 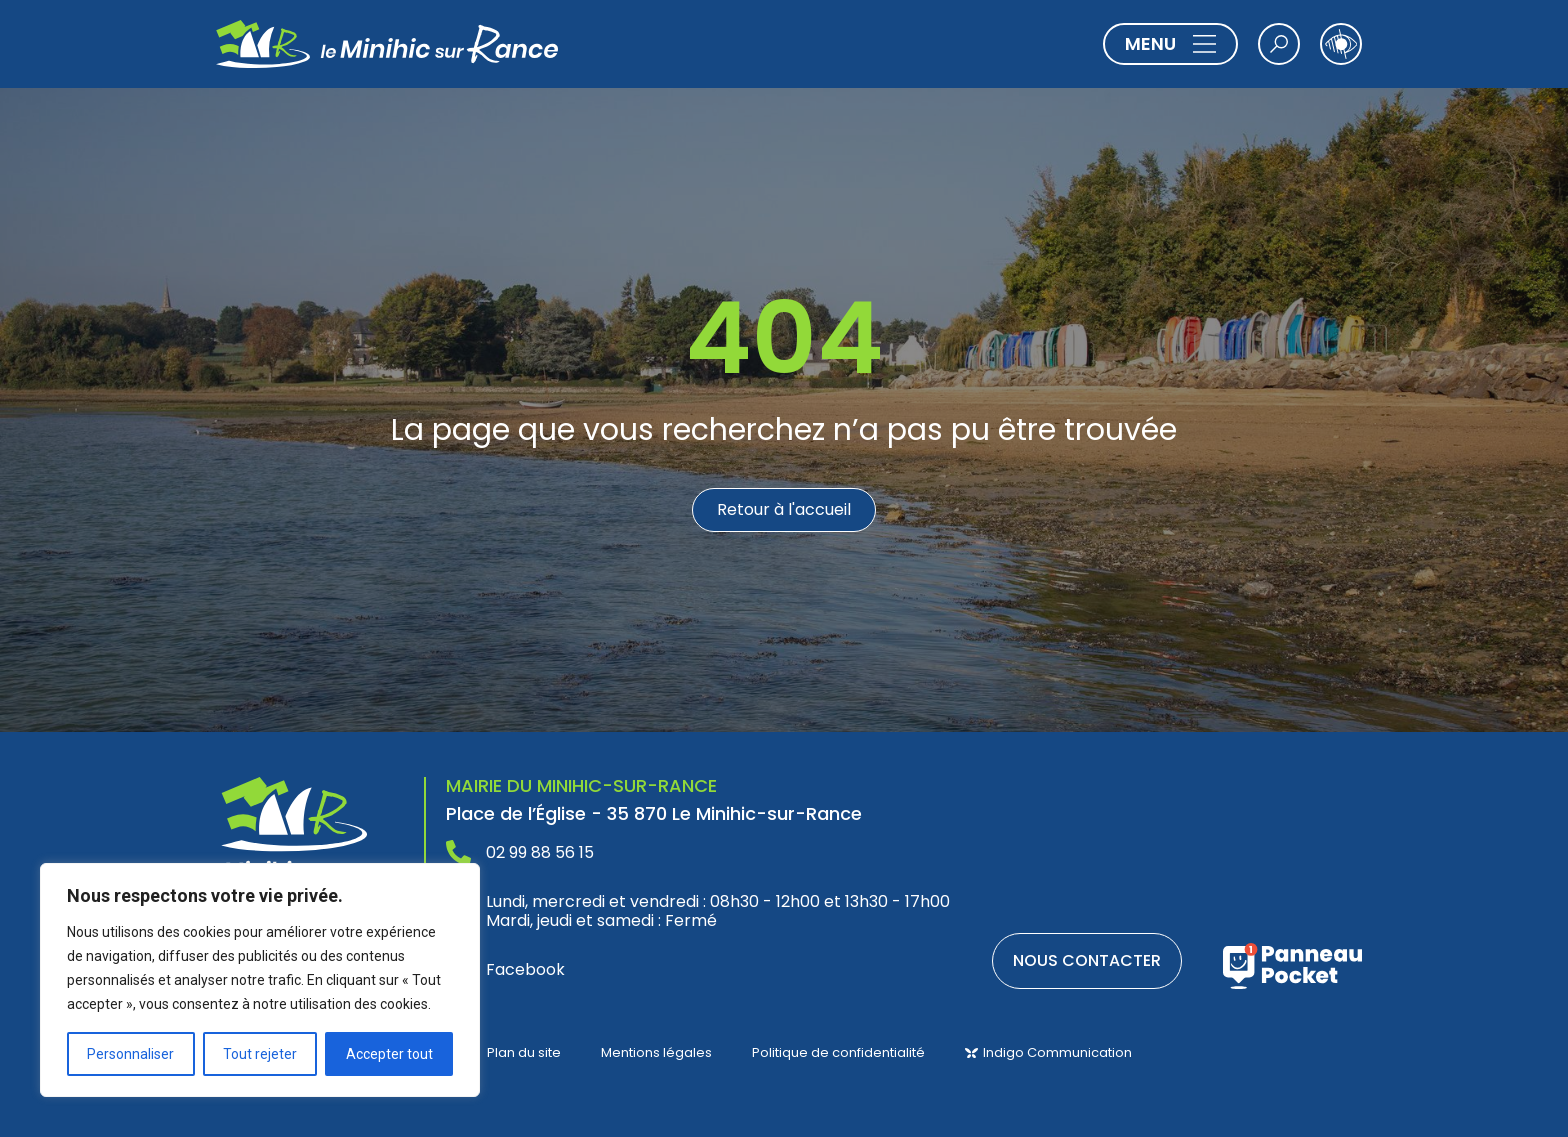 What do you see at coordinates (130, 1054) in the screenshot?
I see `Personnaliser` at bounding box center [130, 1054].